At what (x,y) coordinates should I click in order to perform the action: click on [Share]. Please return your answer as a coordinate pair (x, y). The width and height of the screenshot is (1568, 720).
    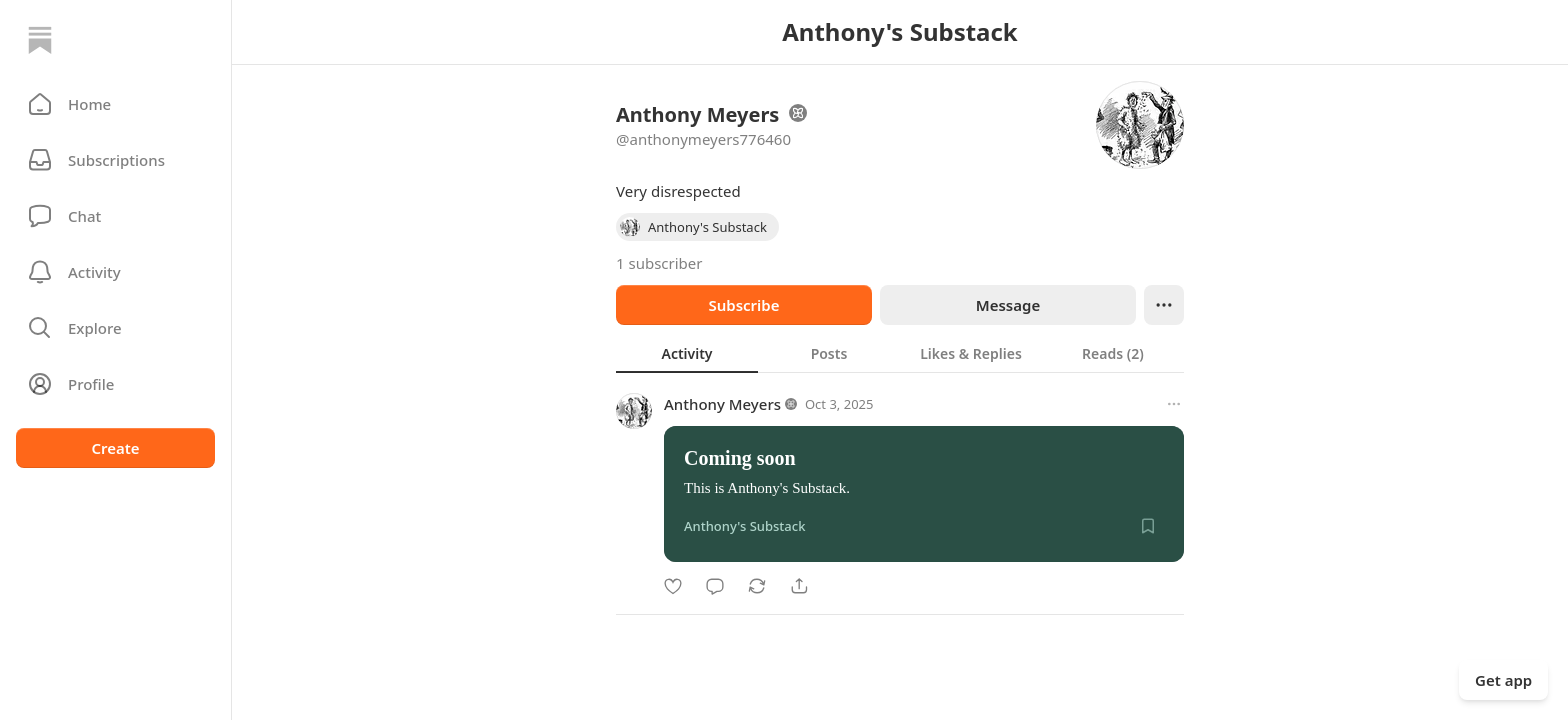
    Looking at the image, I should click on (799, 586).